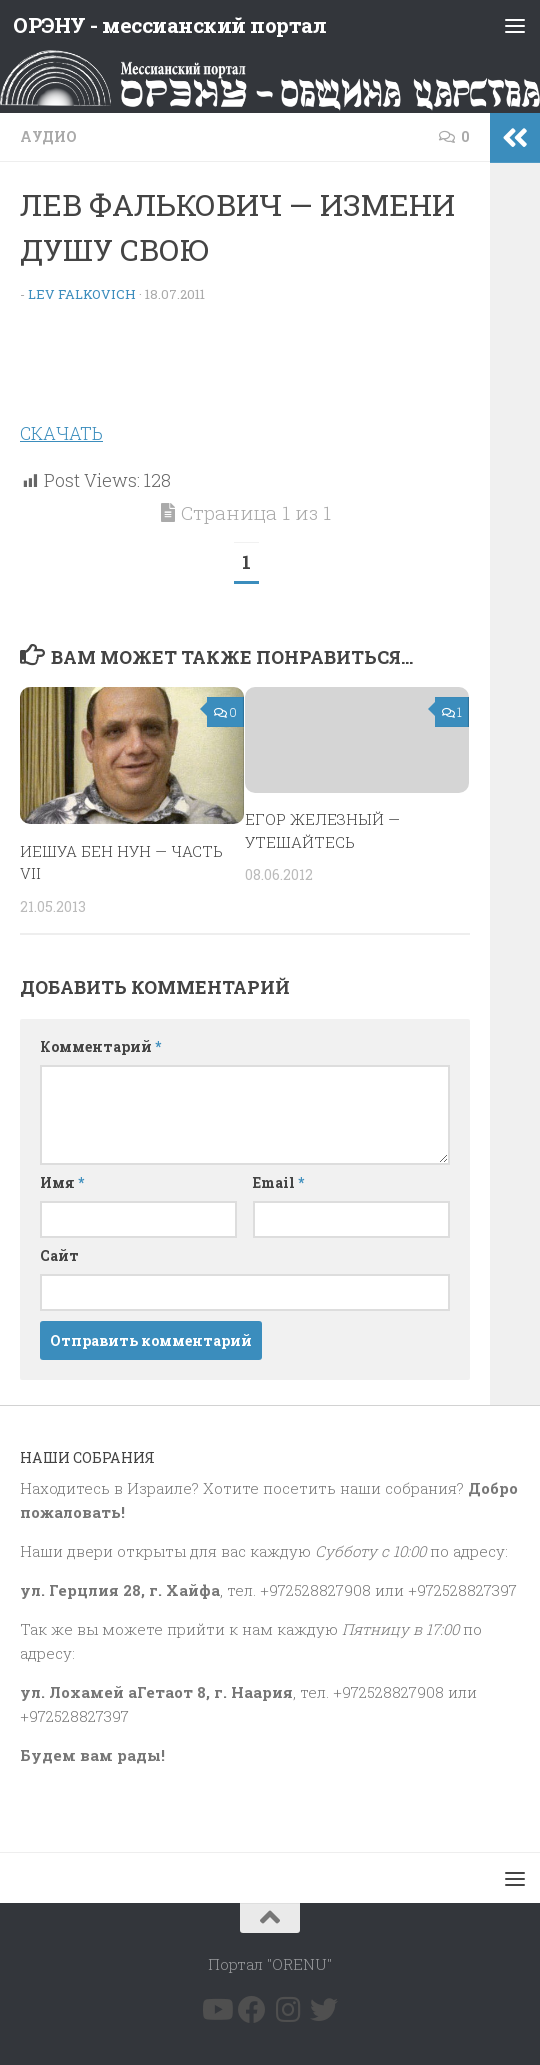 The height and width of the screenshot is (2065, 540). I want to click on СКАЧАТЬ, so click(62, 433).